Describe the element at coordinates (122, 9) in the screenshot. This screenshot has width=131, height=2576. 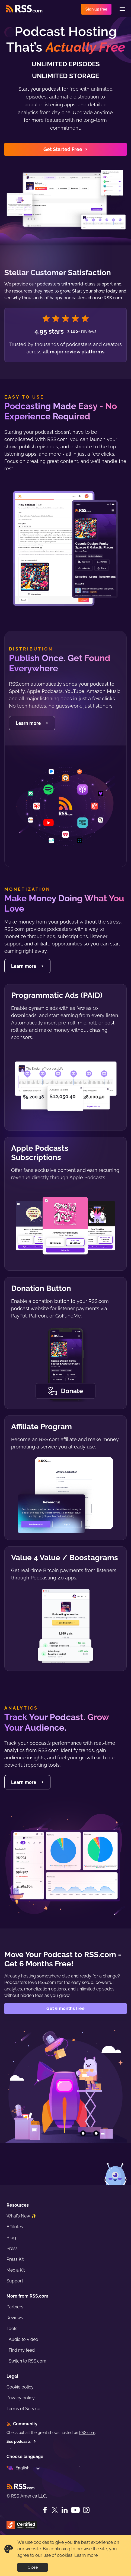
I see `[Menu]` at that location.